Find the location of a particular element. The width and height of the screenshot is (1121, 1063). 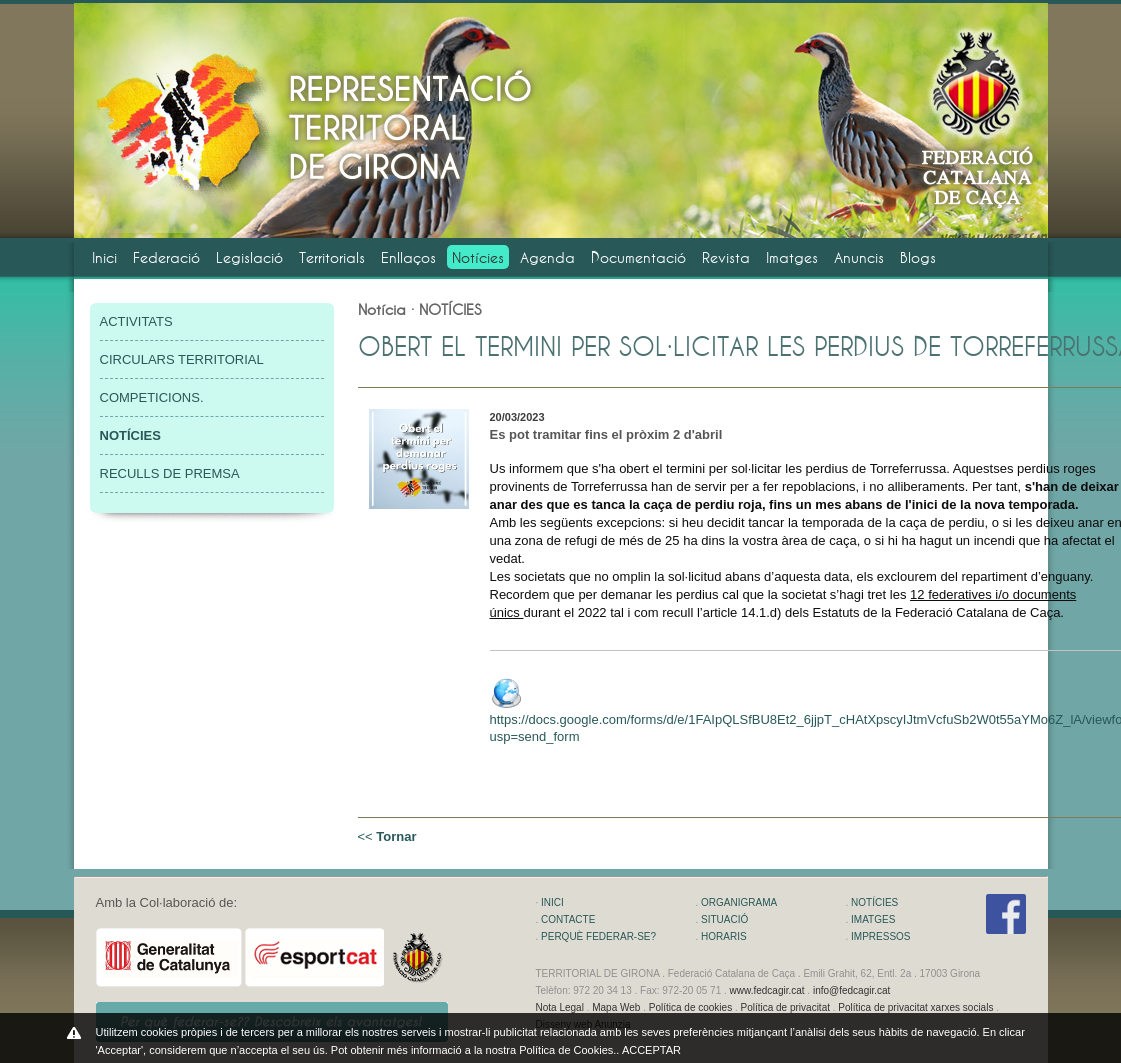

Política de privacitat is located at coordinates (785, 1007).